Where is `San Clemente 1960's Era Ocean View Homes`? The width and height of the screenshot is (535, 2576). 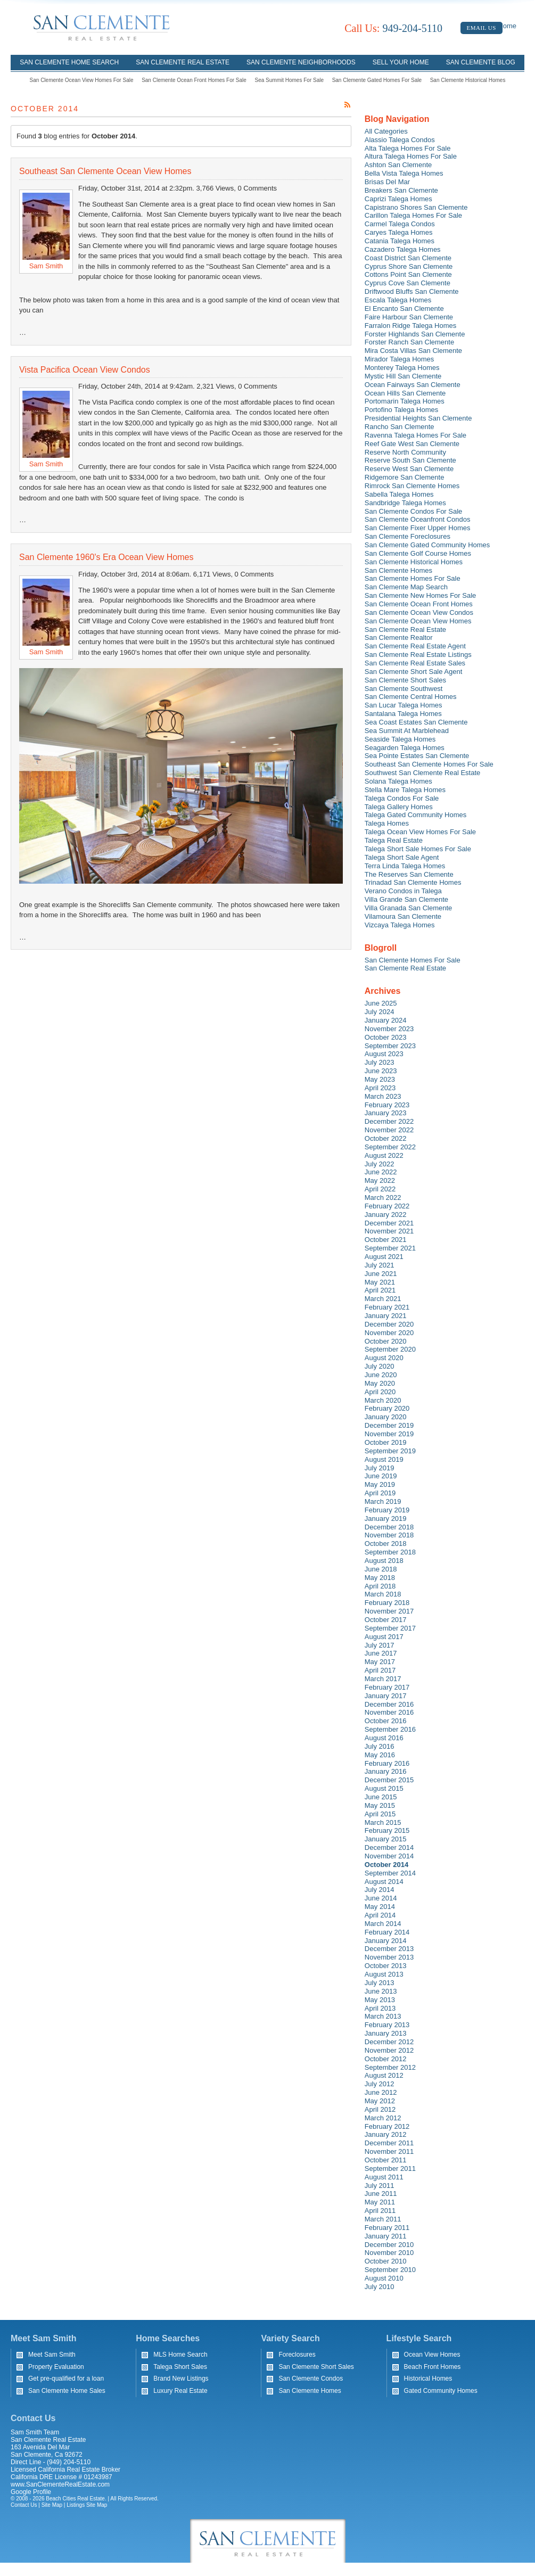 San Clemente 1960's Era Ocean View Homes is located at coordinates (106, 557).